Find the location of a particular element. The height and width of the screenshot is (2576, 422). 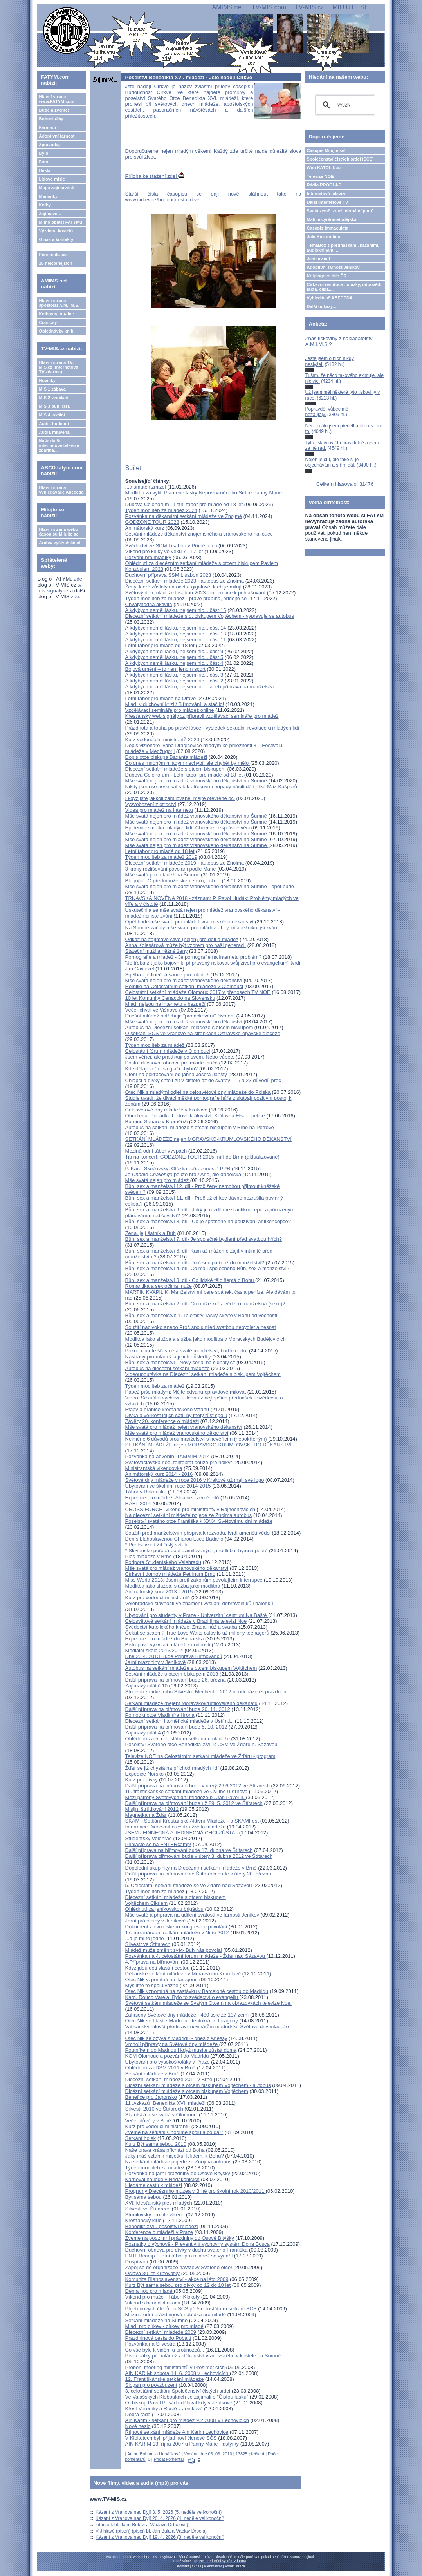

Diecézní setkání mládeže s otcem biskupem is located at coordinates (176, 769).